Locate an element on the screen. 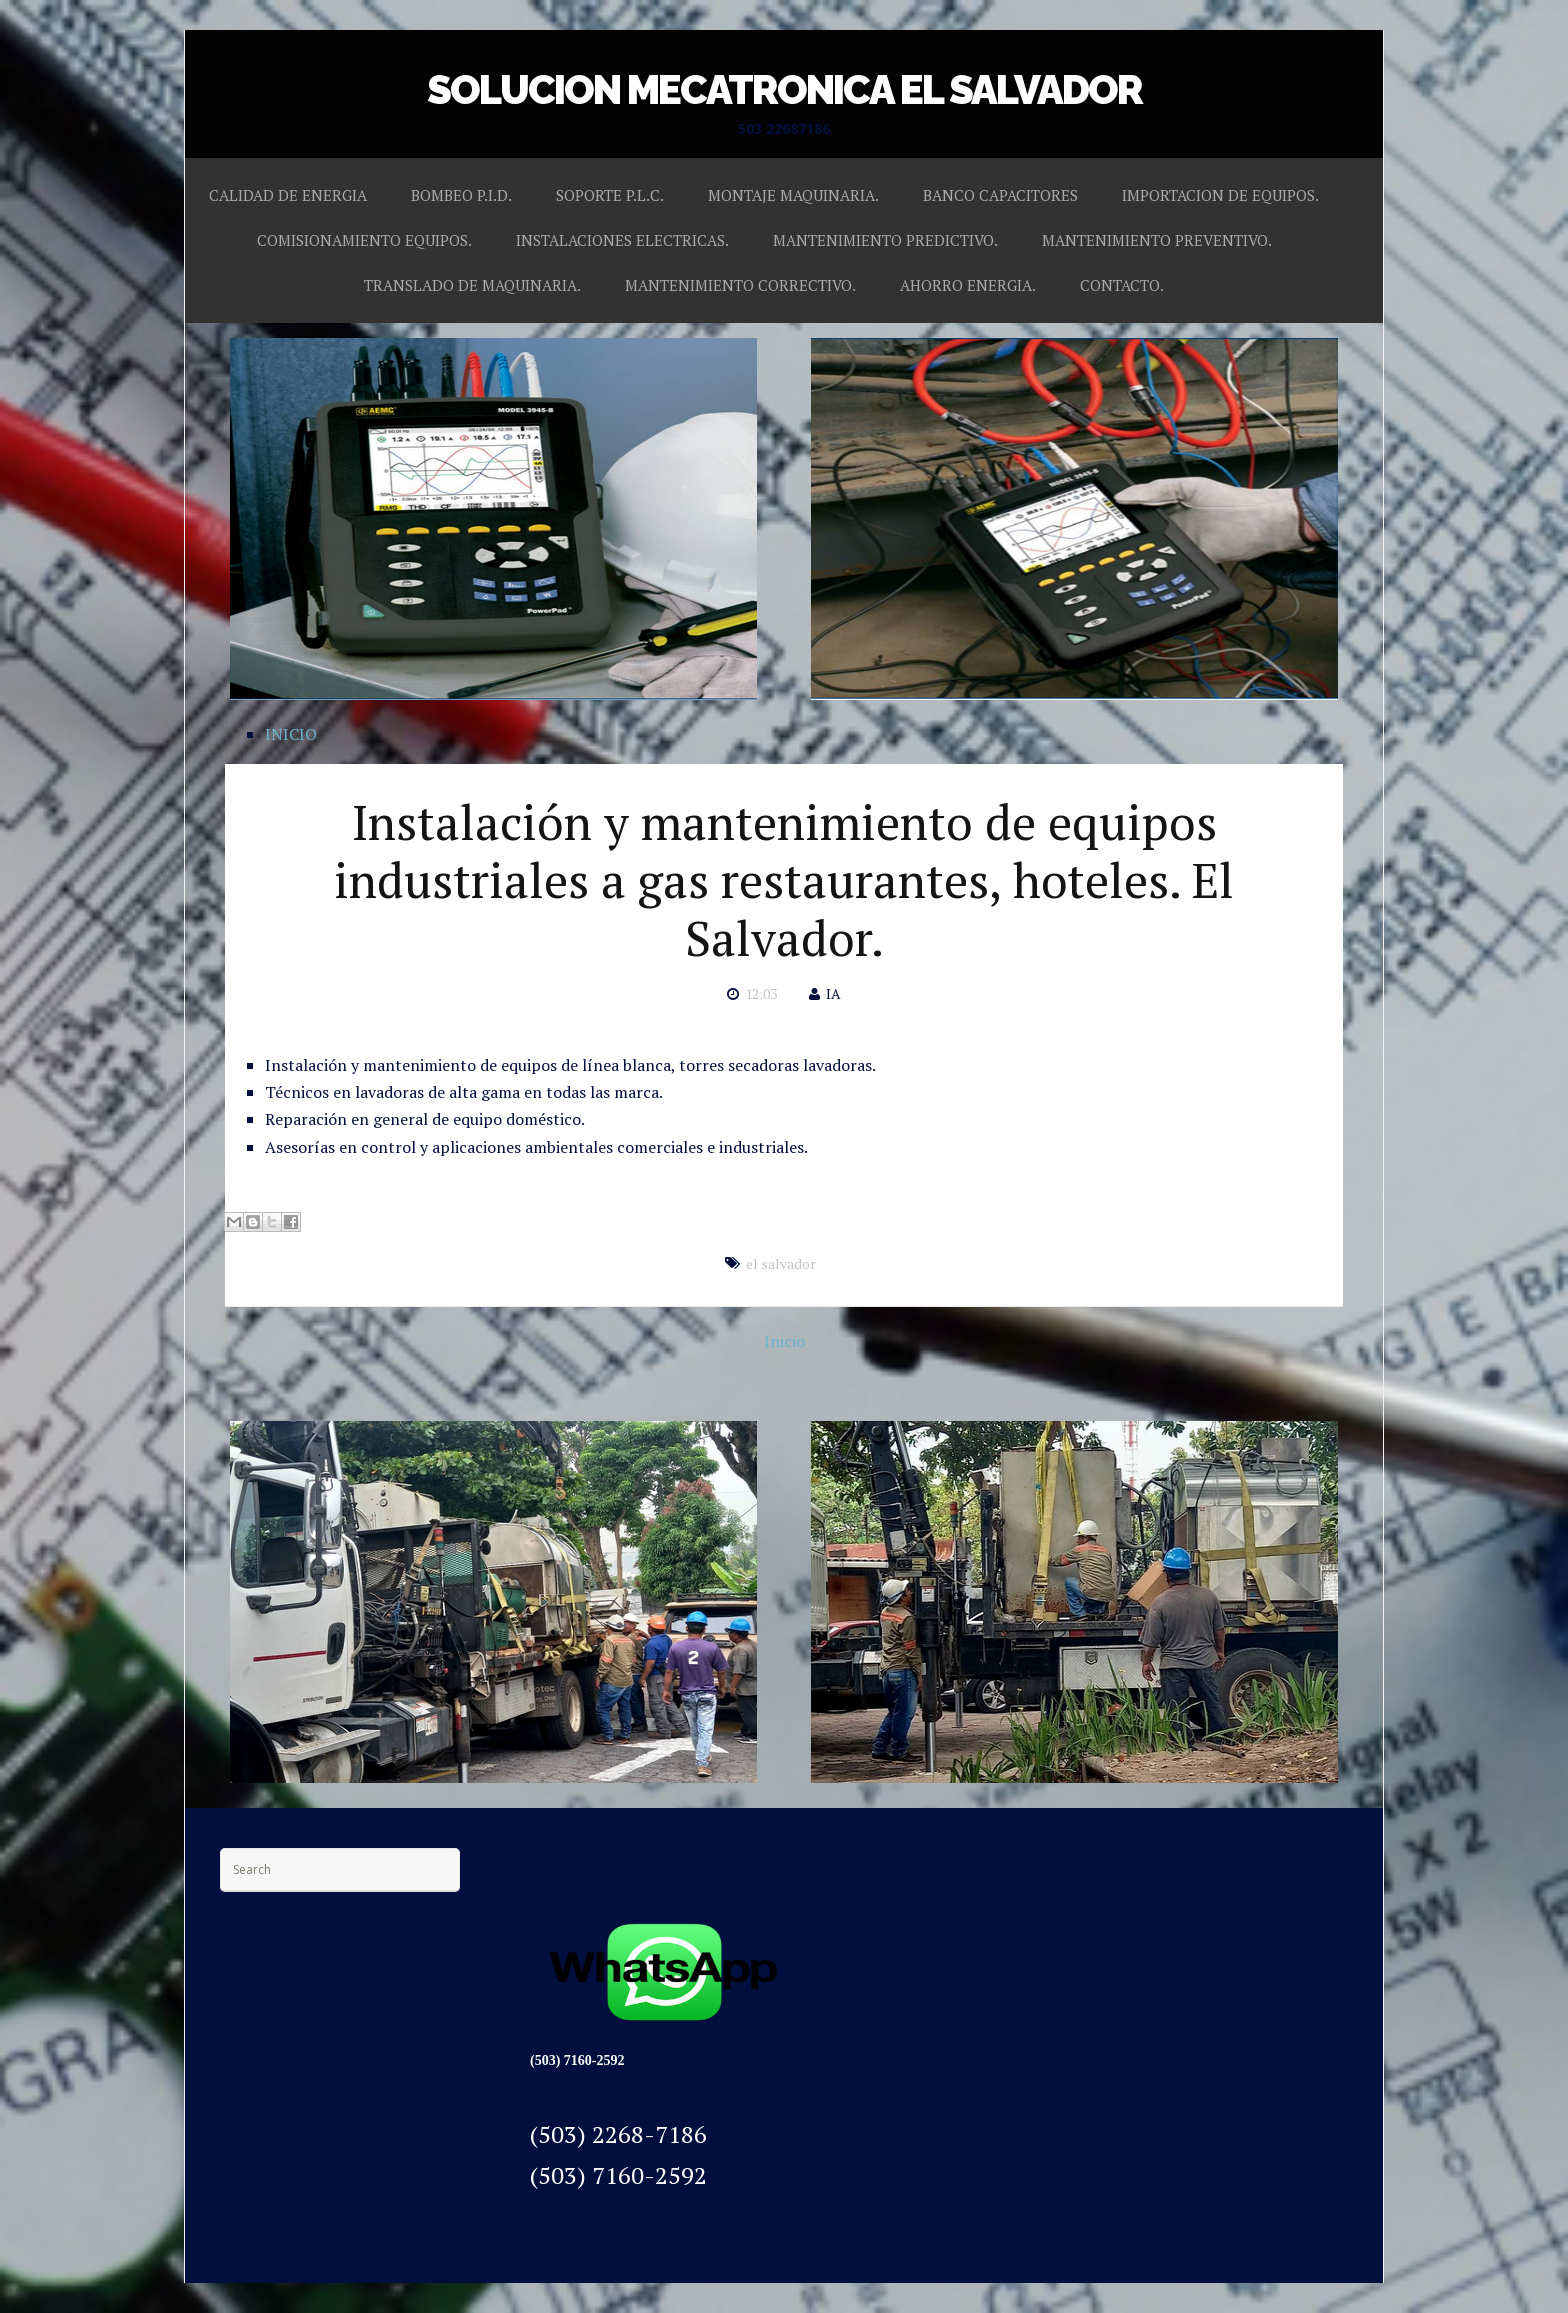 The width and height of the screenshot is (1568, 2313). BANCO CAPACITORES is located at coordinates (1000, 195).